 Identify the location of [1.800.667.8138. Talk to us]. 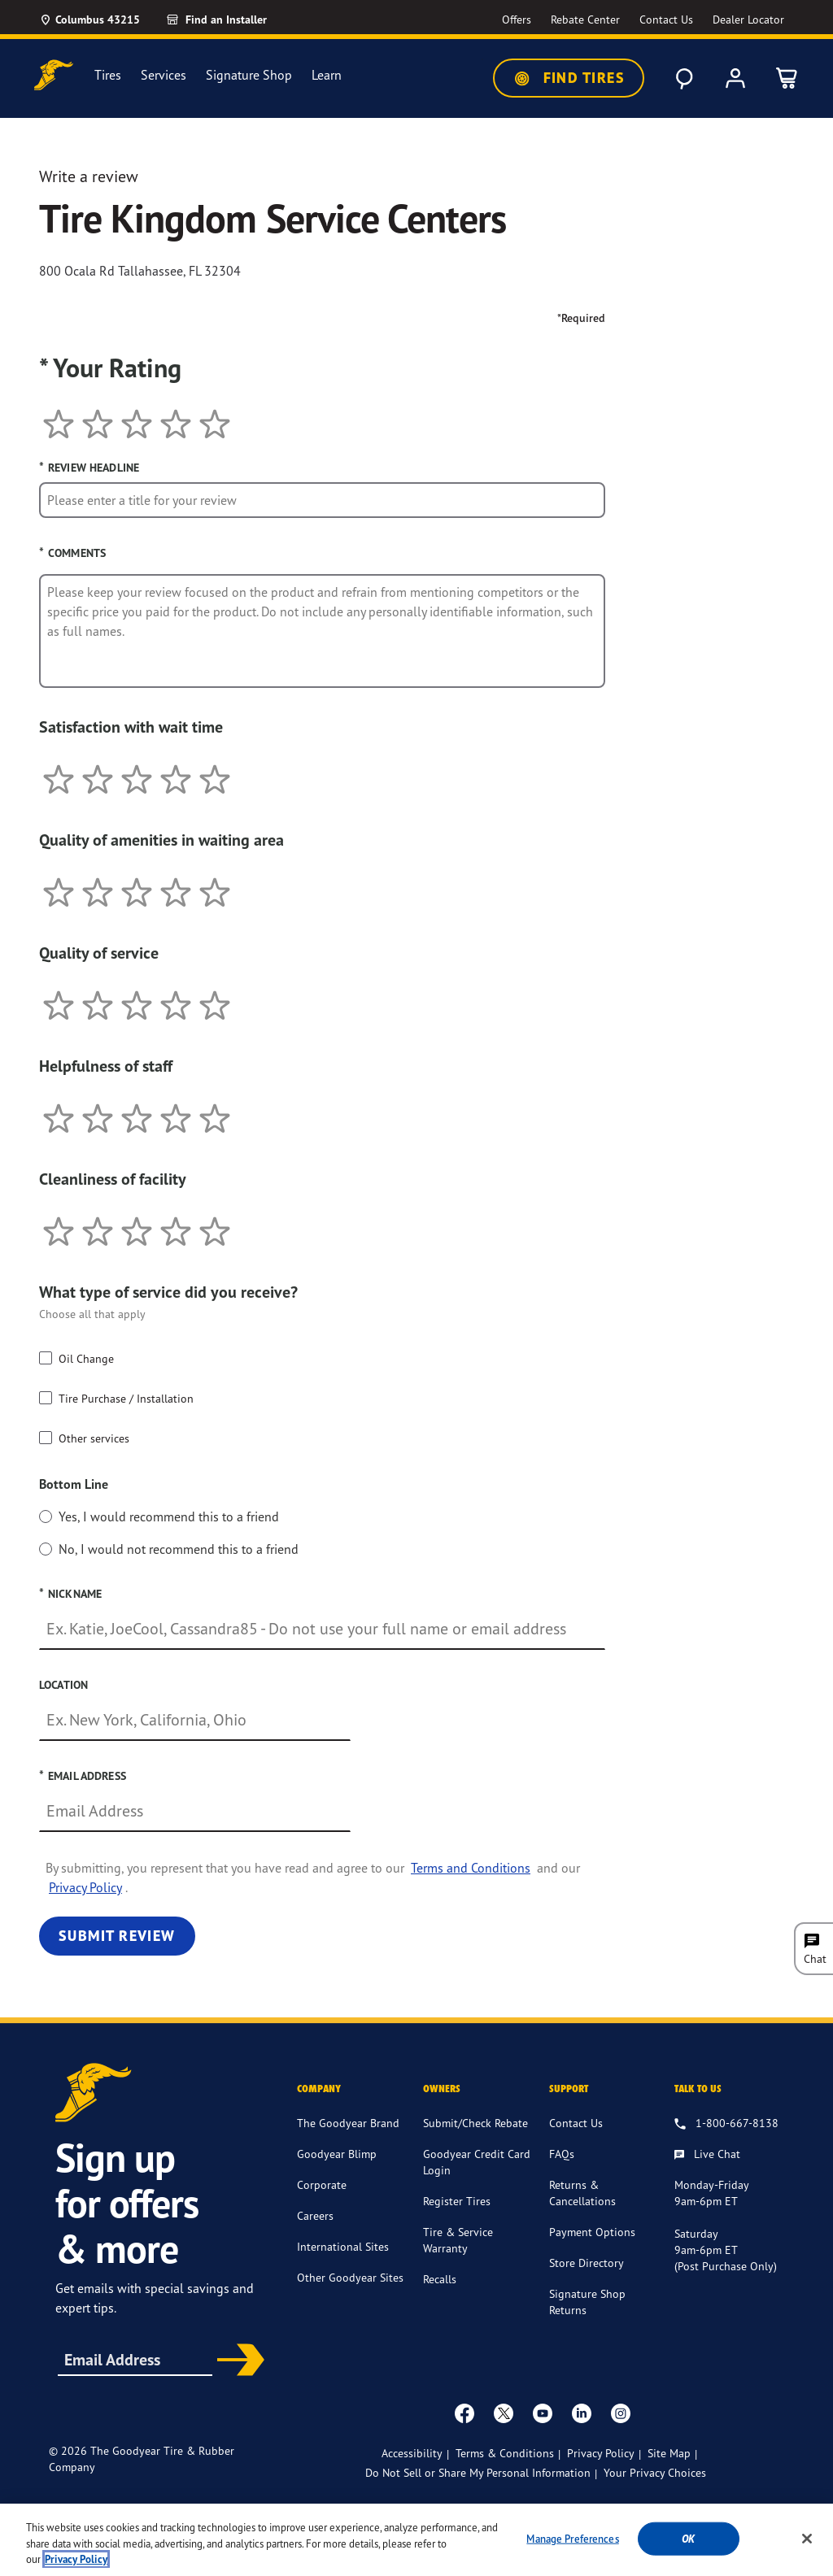
(726, 2124).